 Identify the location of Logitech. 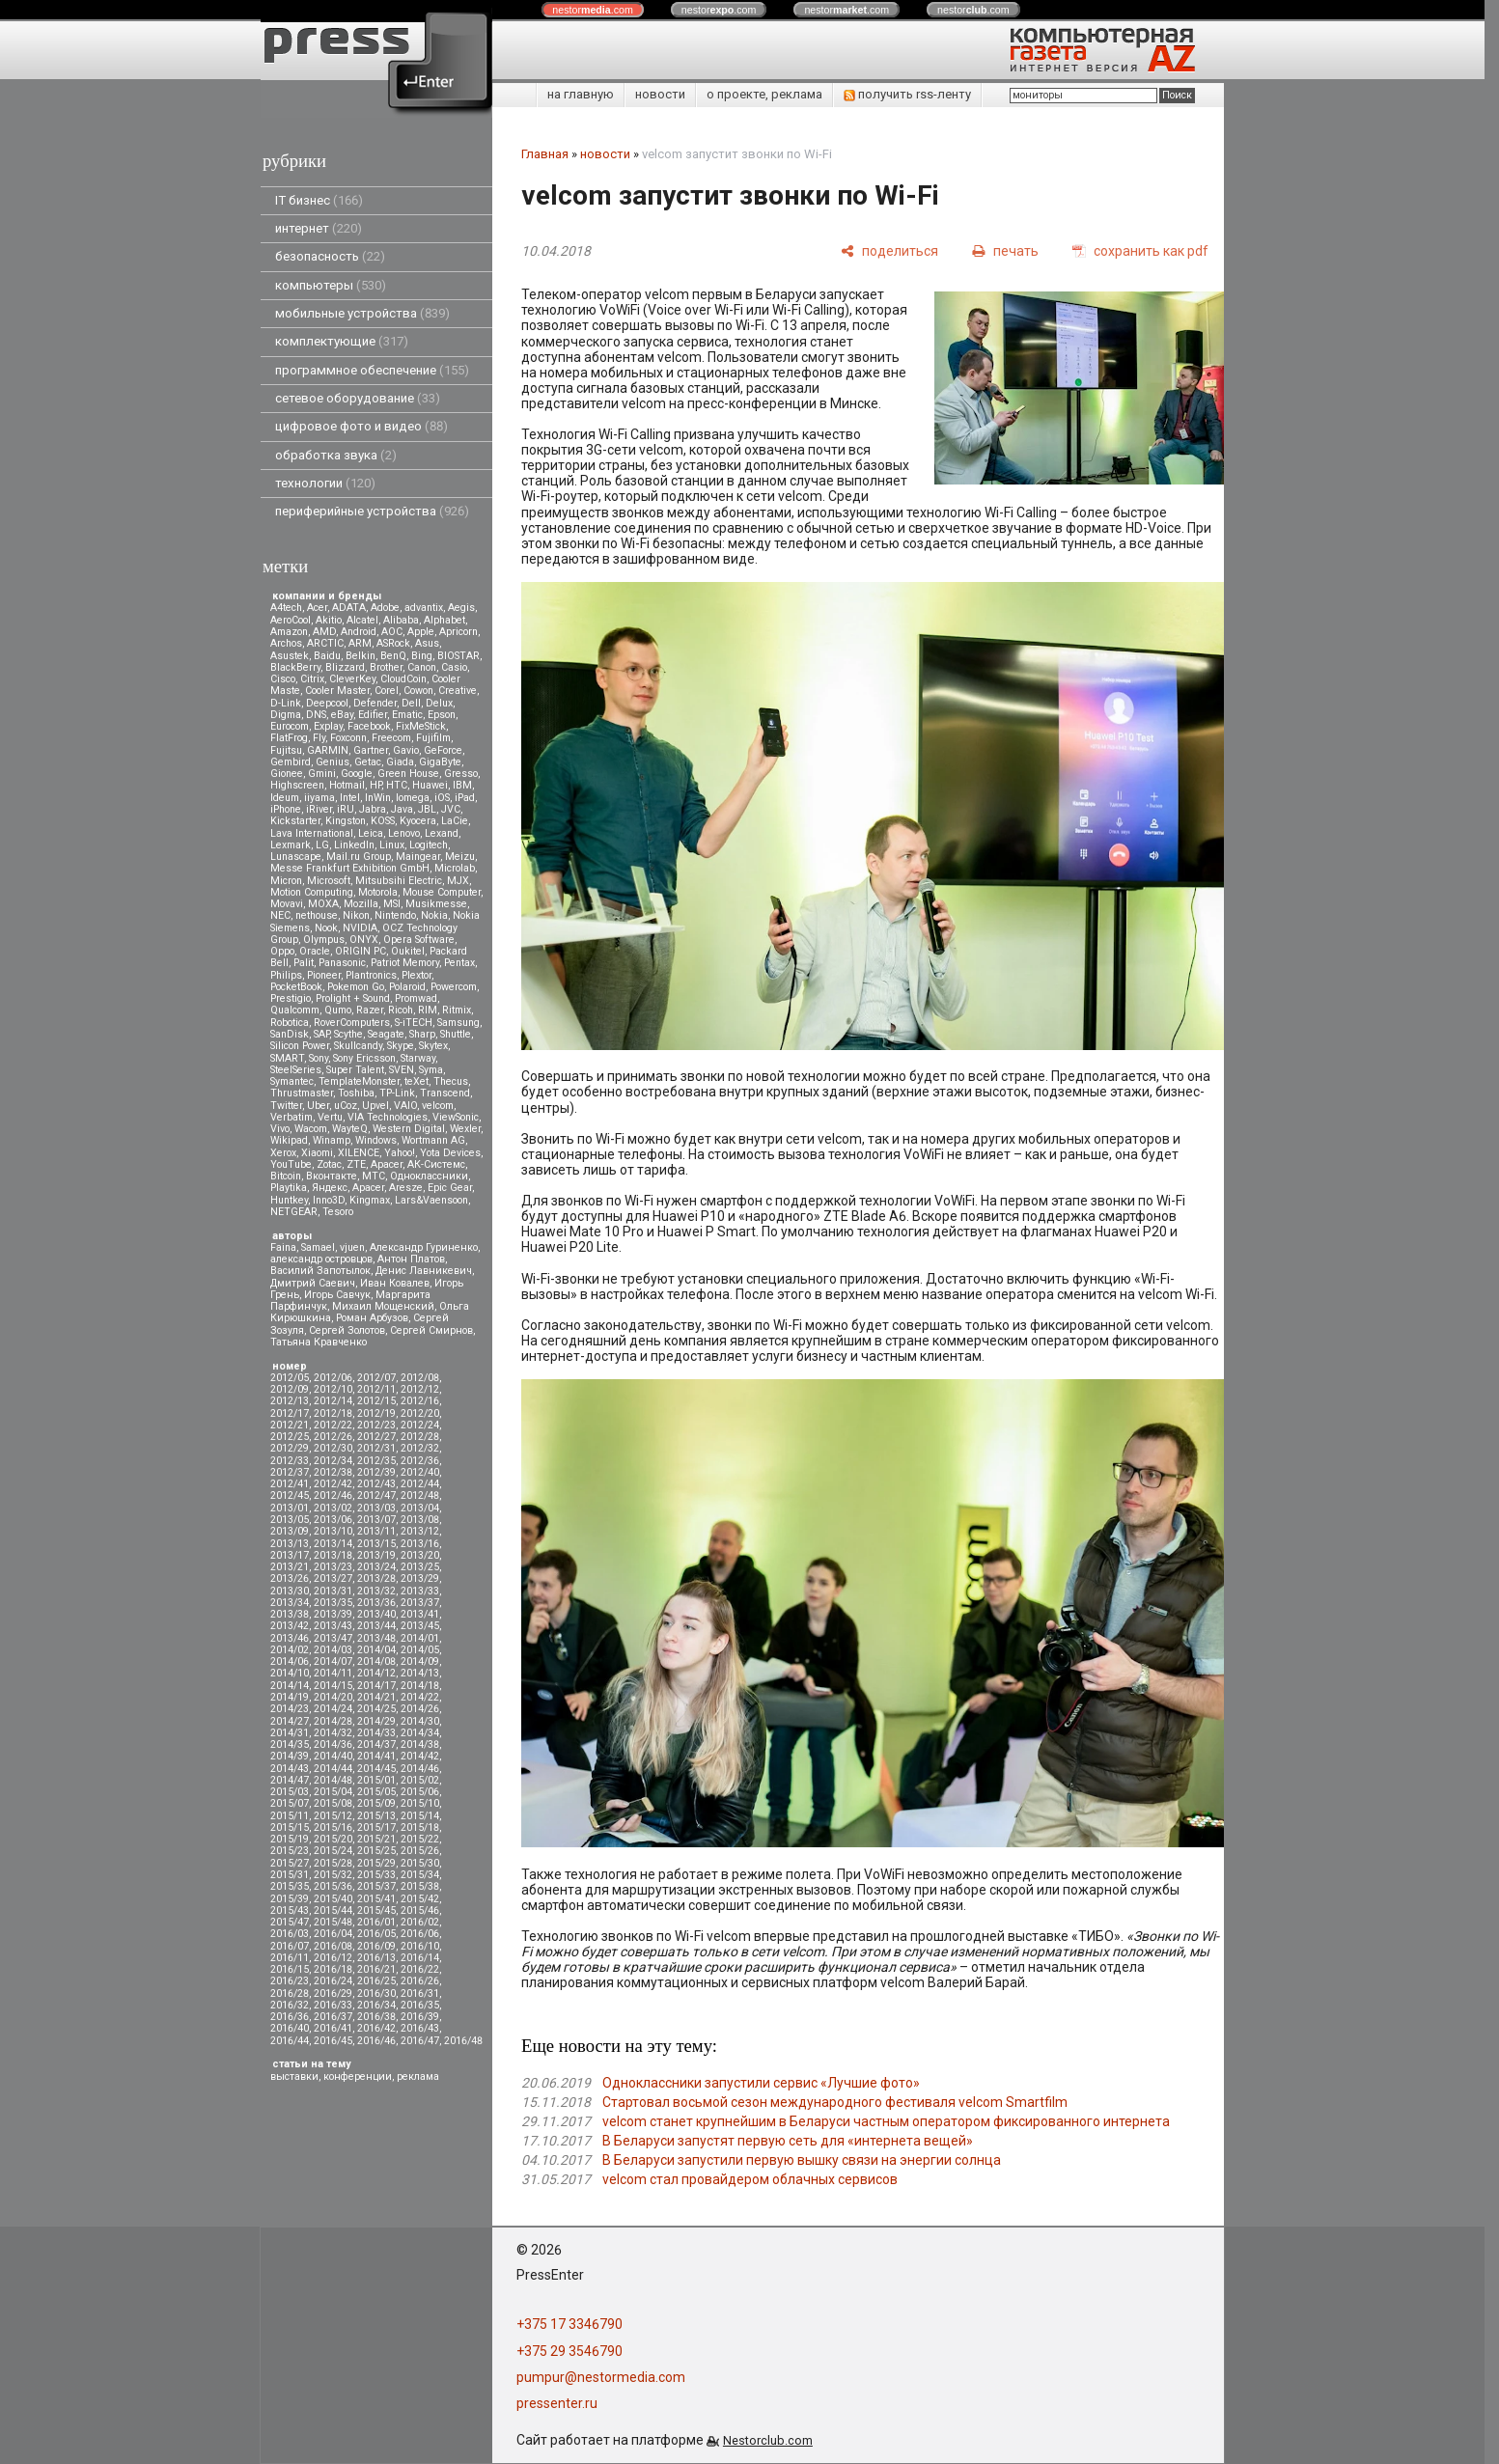
(428, 845).